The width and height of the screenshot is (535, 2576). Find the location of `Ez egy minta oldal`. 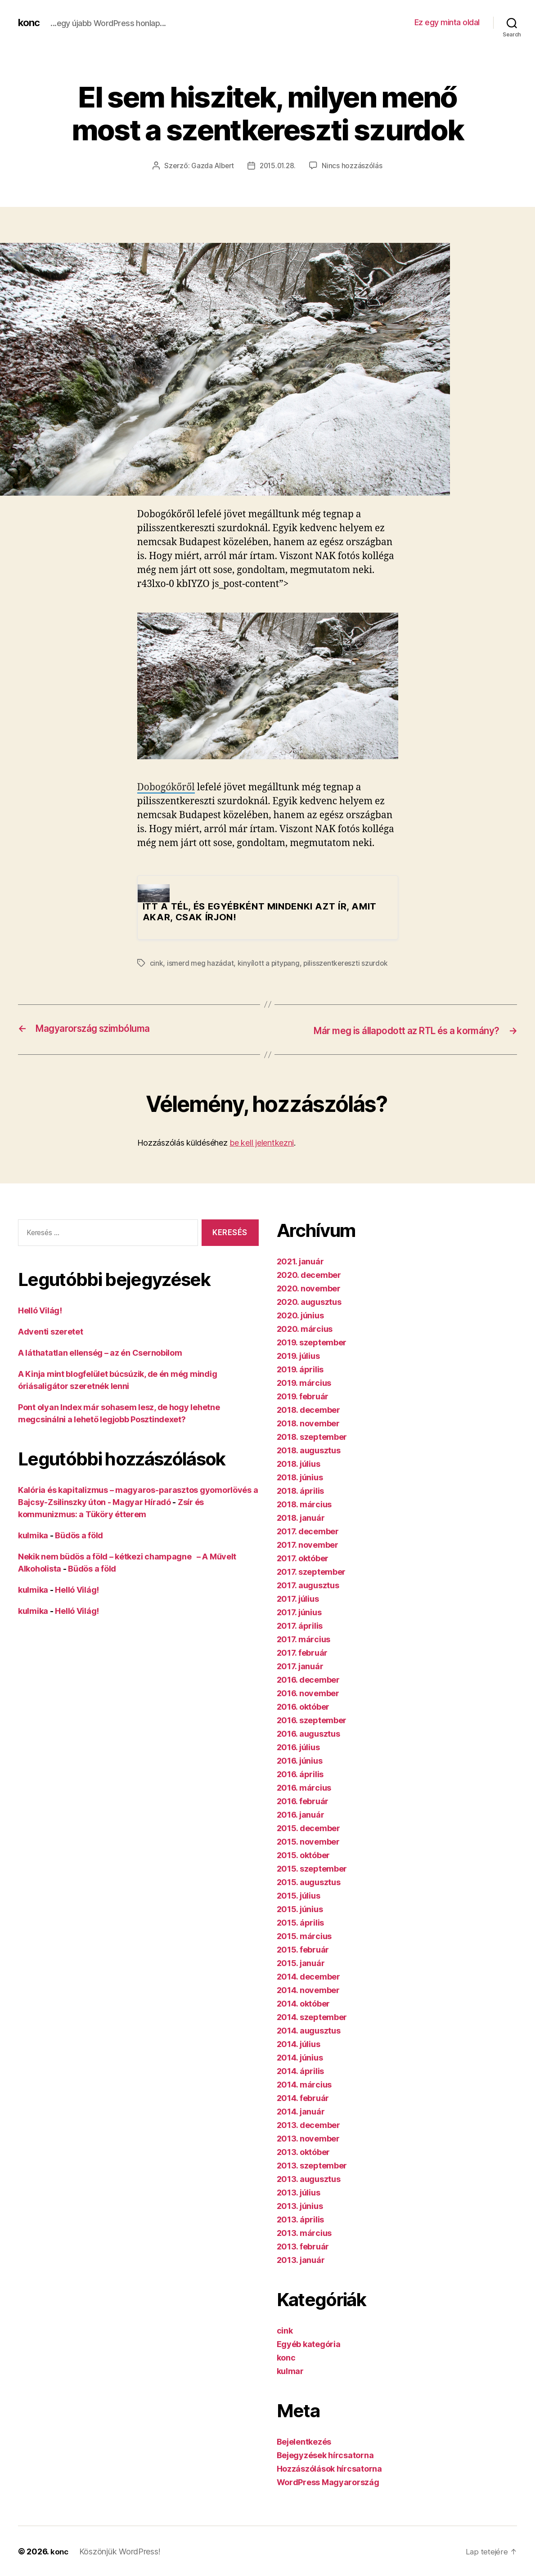

Ez egy minta oldal is located at coordinates (447, 22).